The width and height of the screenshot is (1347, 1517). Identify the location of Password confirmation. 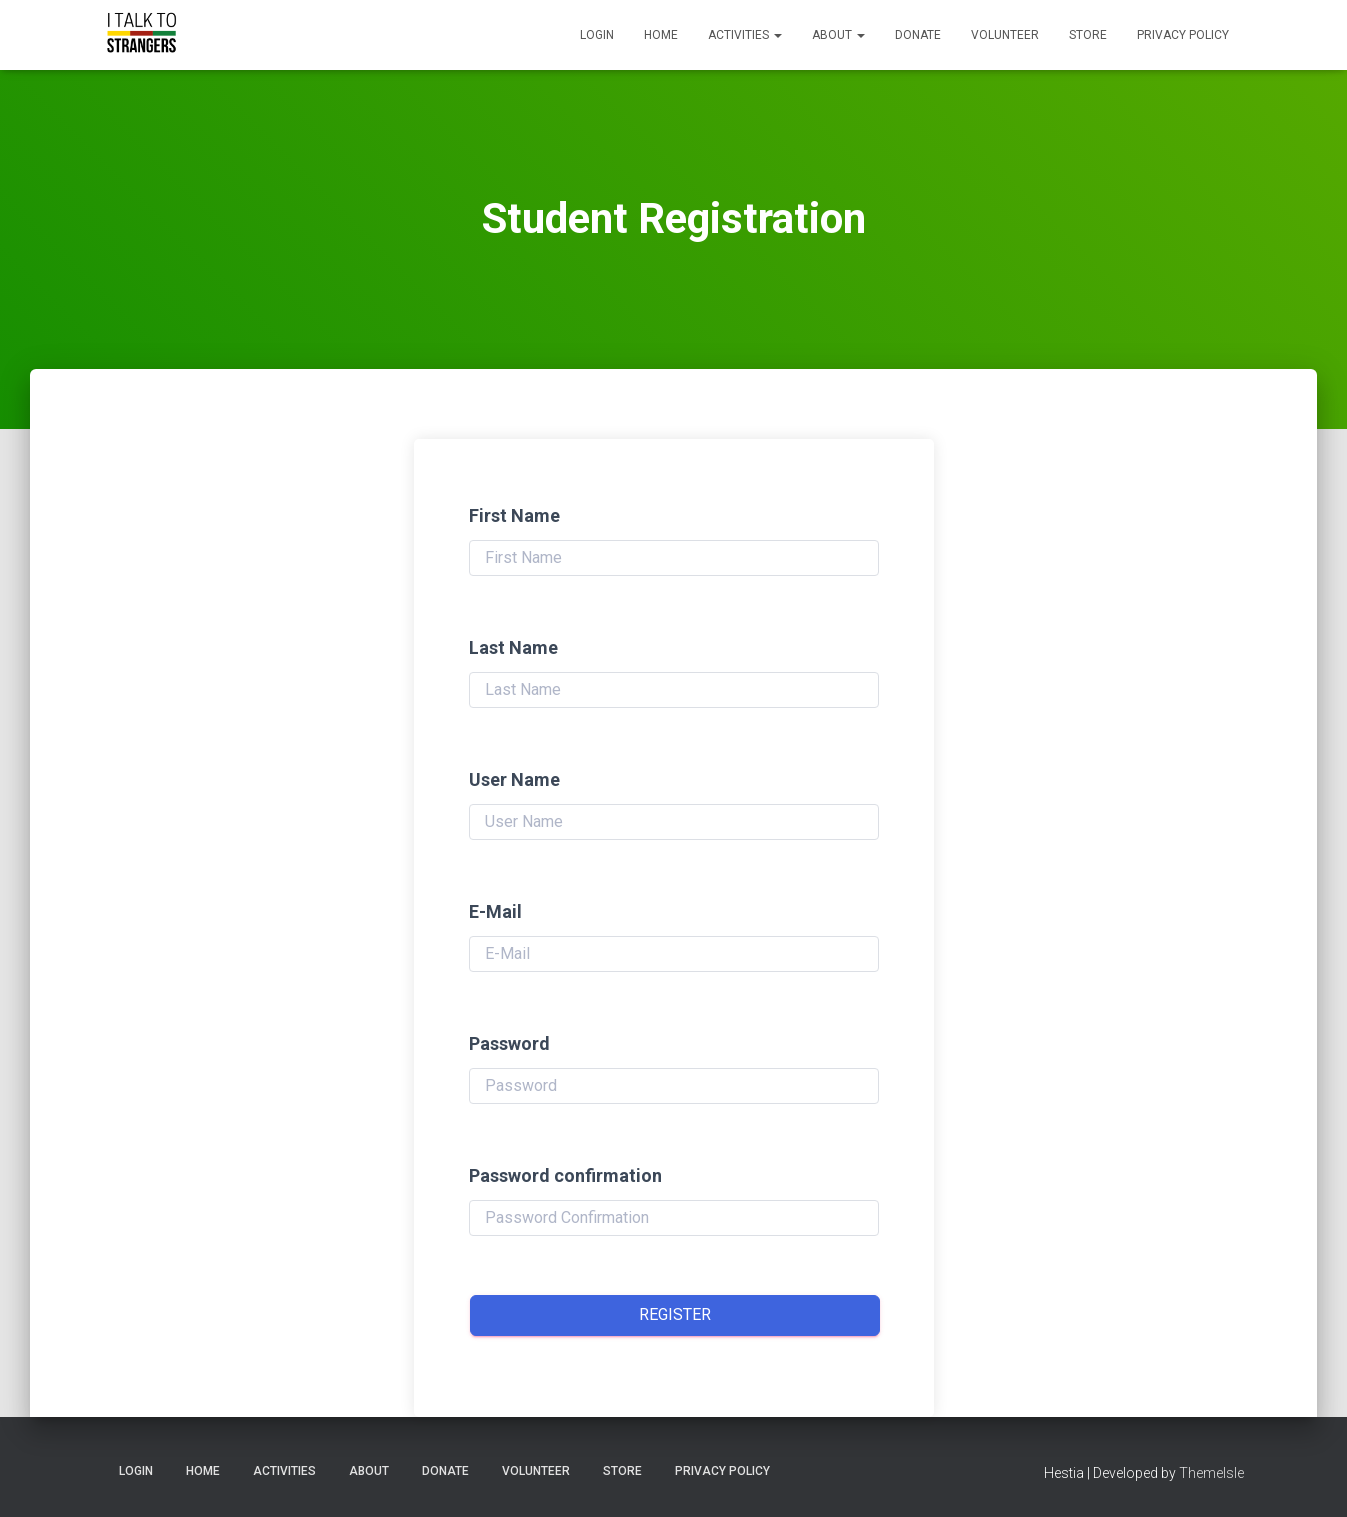
(565, 1175).